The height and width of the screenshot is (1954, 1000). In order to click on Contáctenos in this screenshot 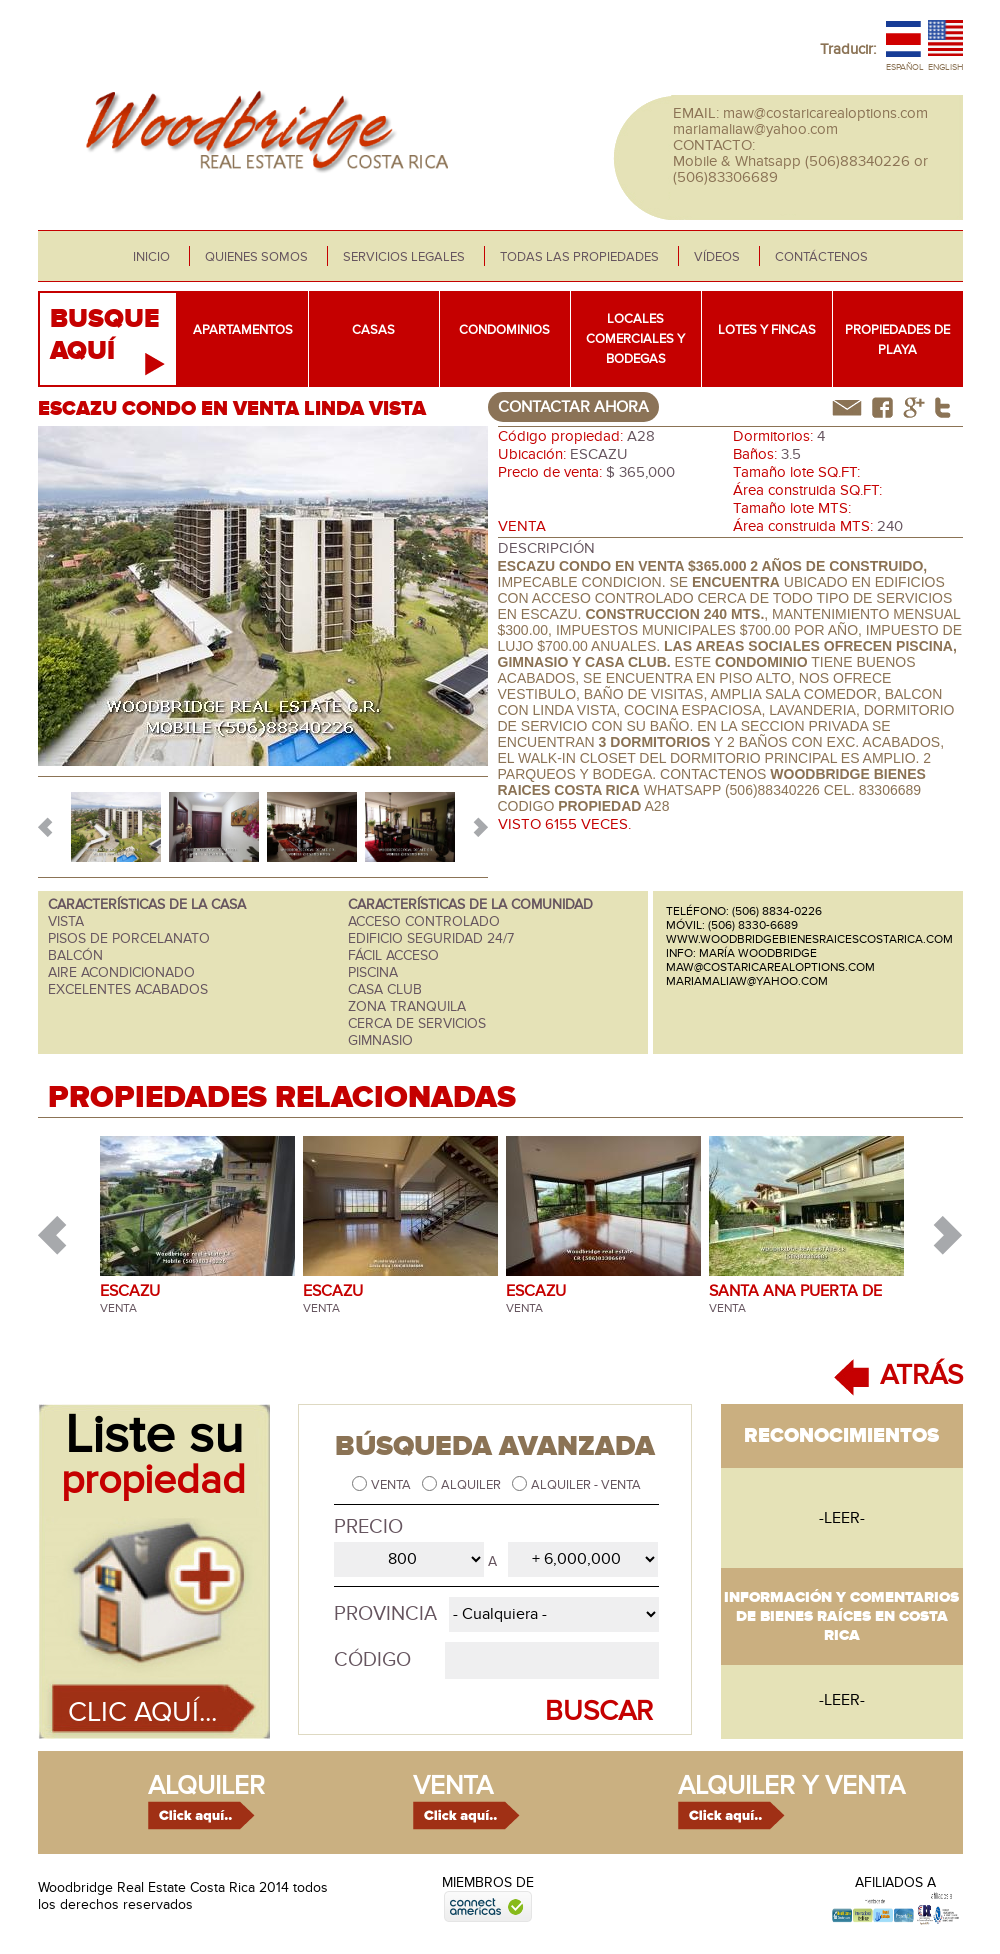, I will do `click(821, 257)`.